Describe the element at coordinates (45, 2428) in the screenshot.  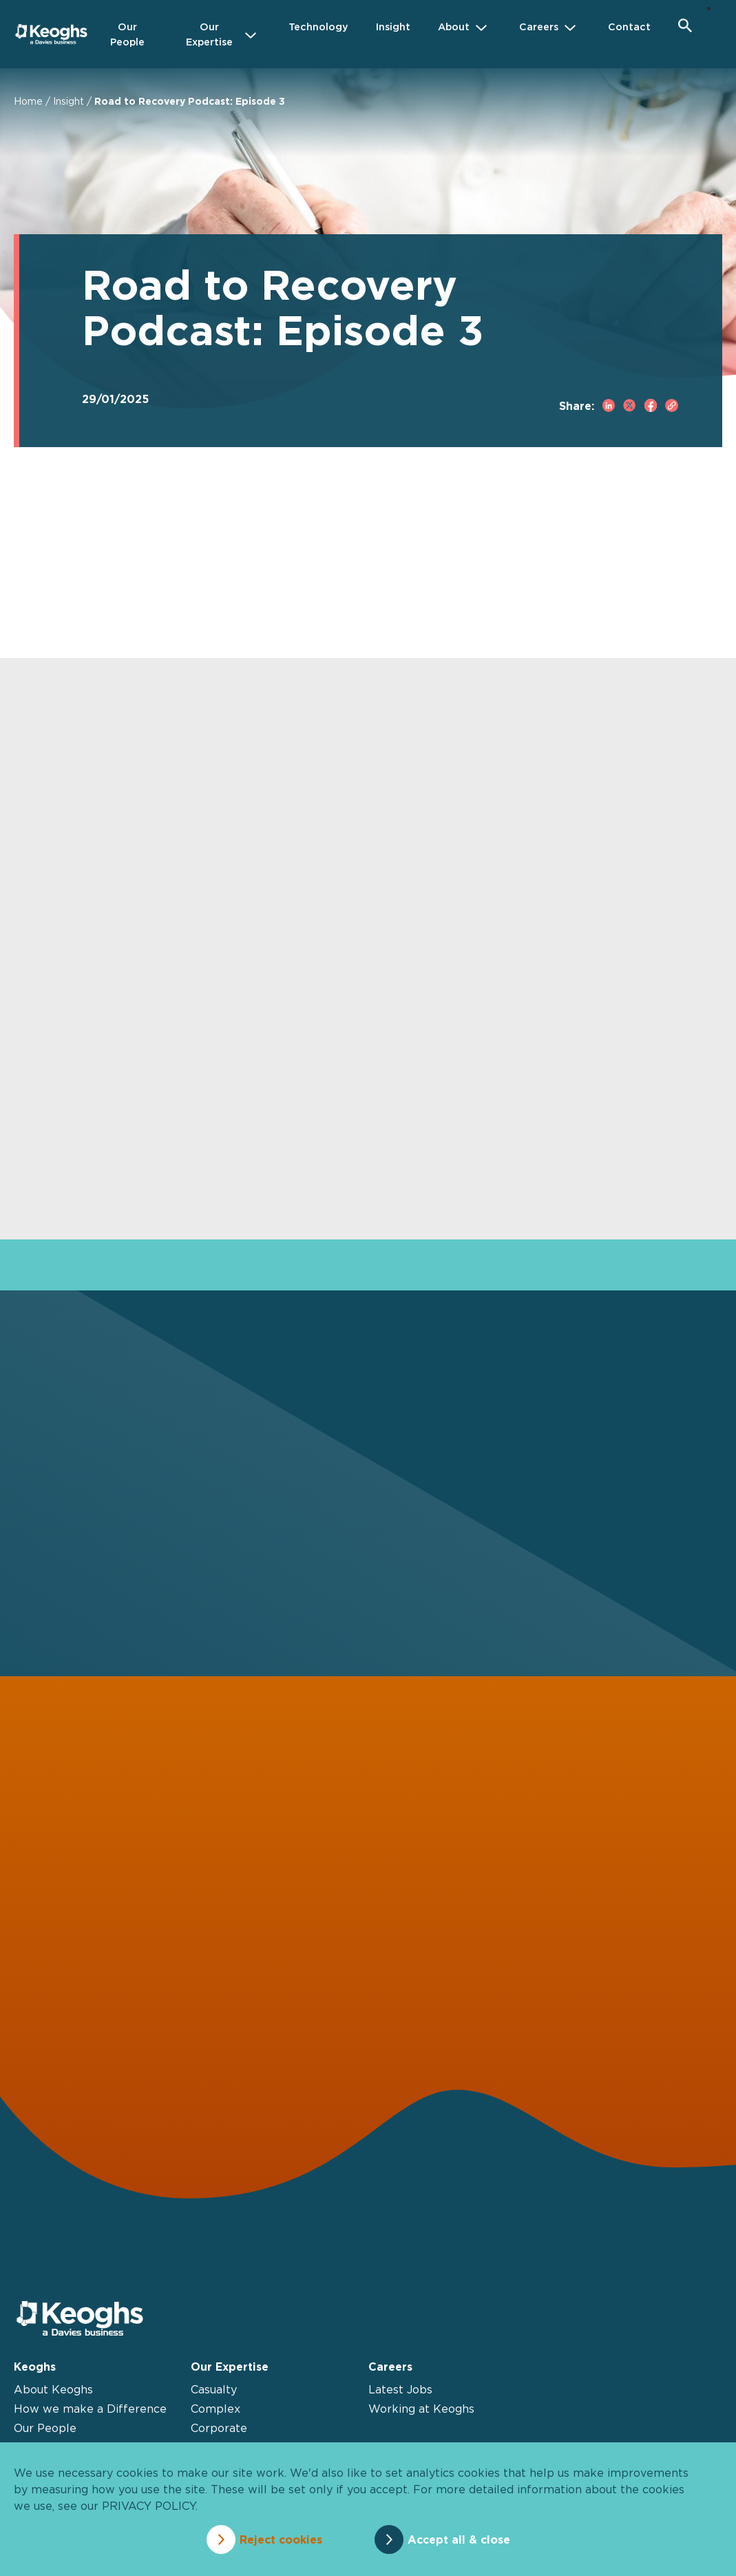
I see `Our People` at that location.